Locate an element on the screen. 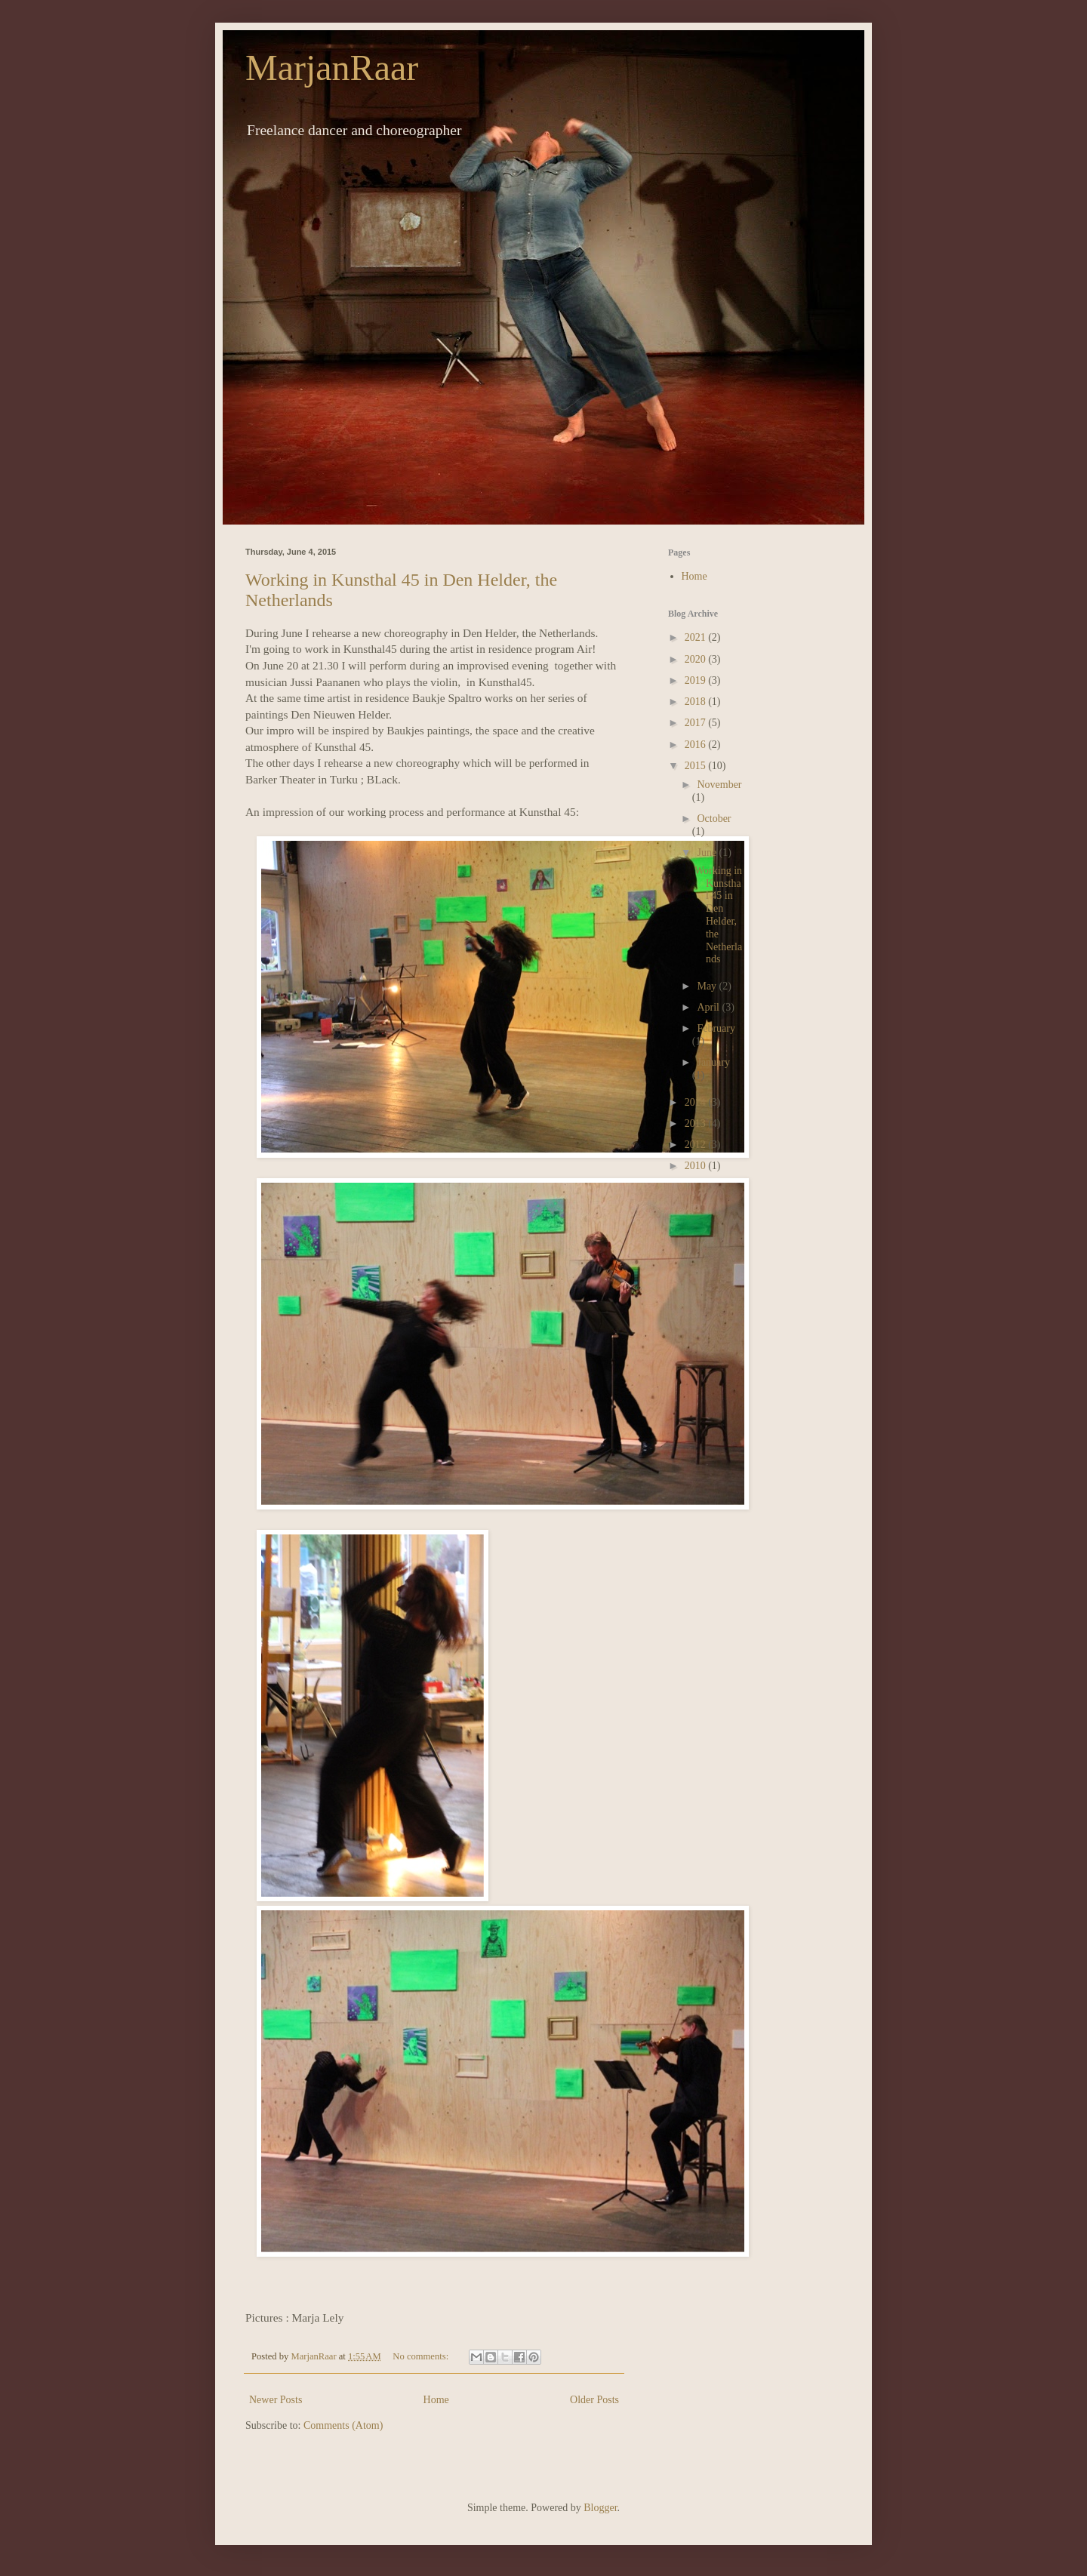  No comments: is located at coordinates (422, 2356).